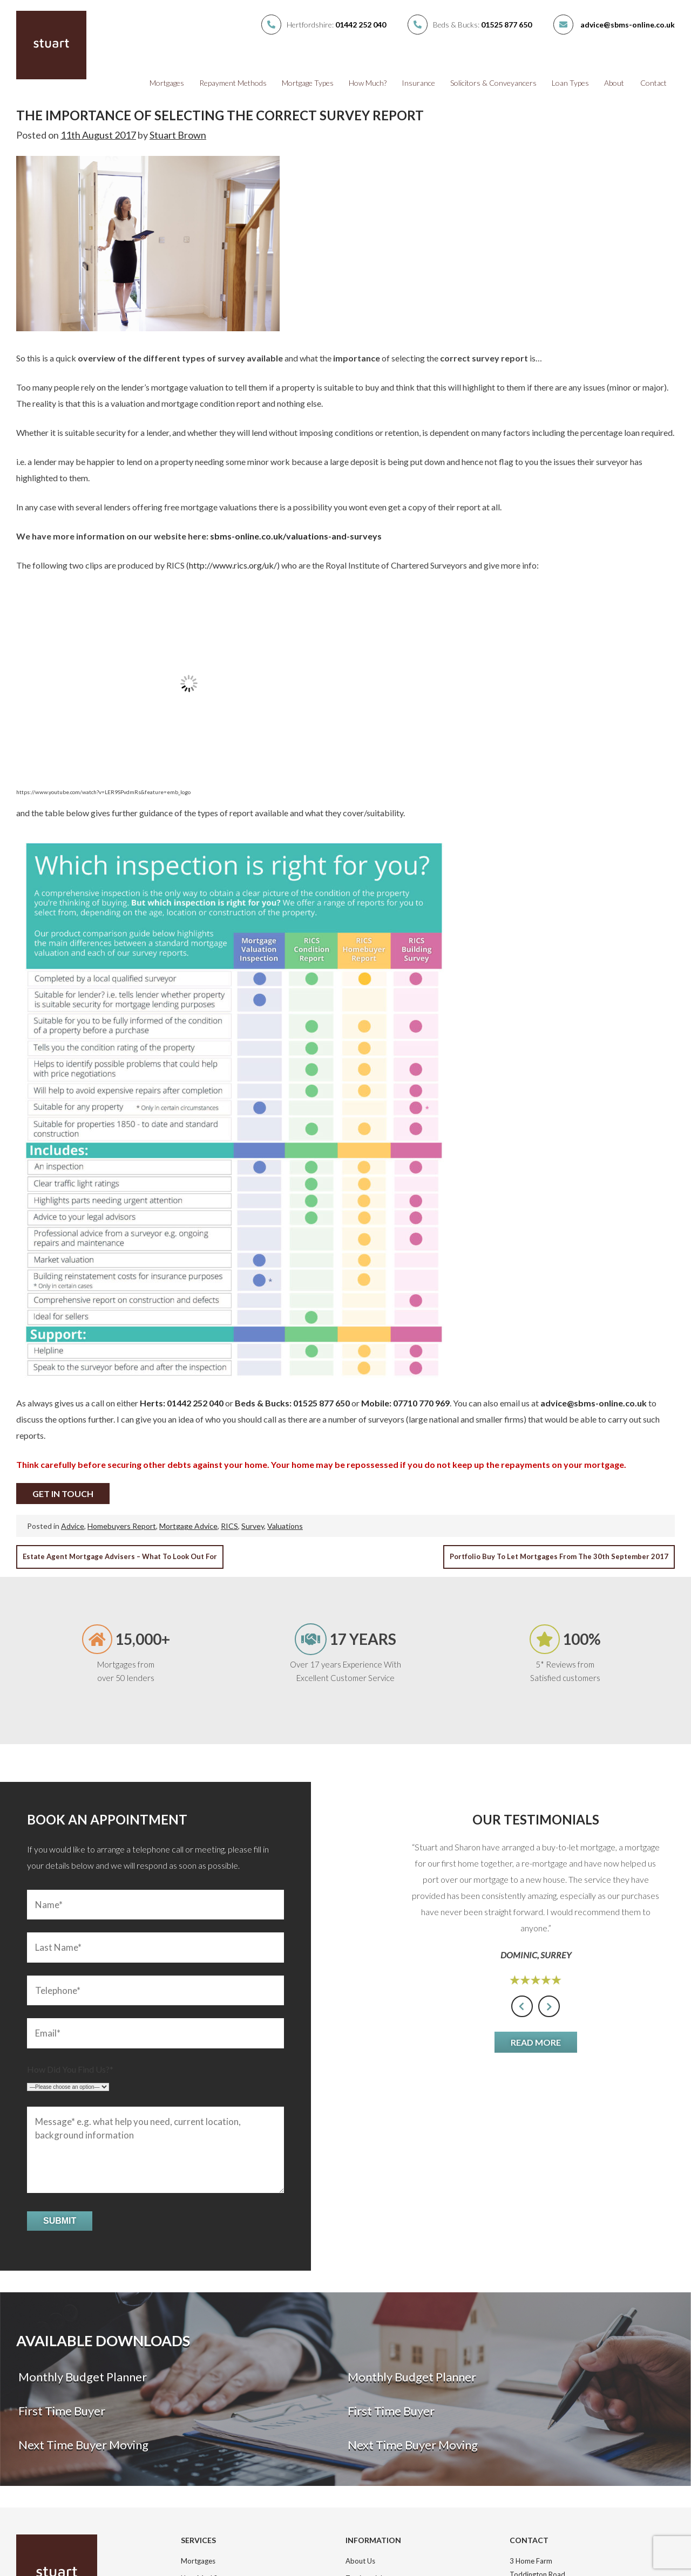 The height and width of the screenshot is (2576, 691). I want to click on Repayment Methods, so click(233, 82).